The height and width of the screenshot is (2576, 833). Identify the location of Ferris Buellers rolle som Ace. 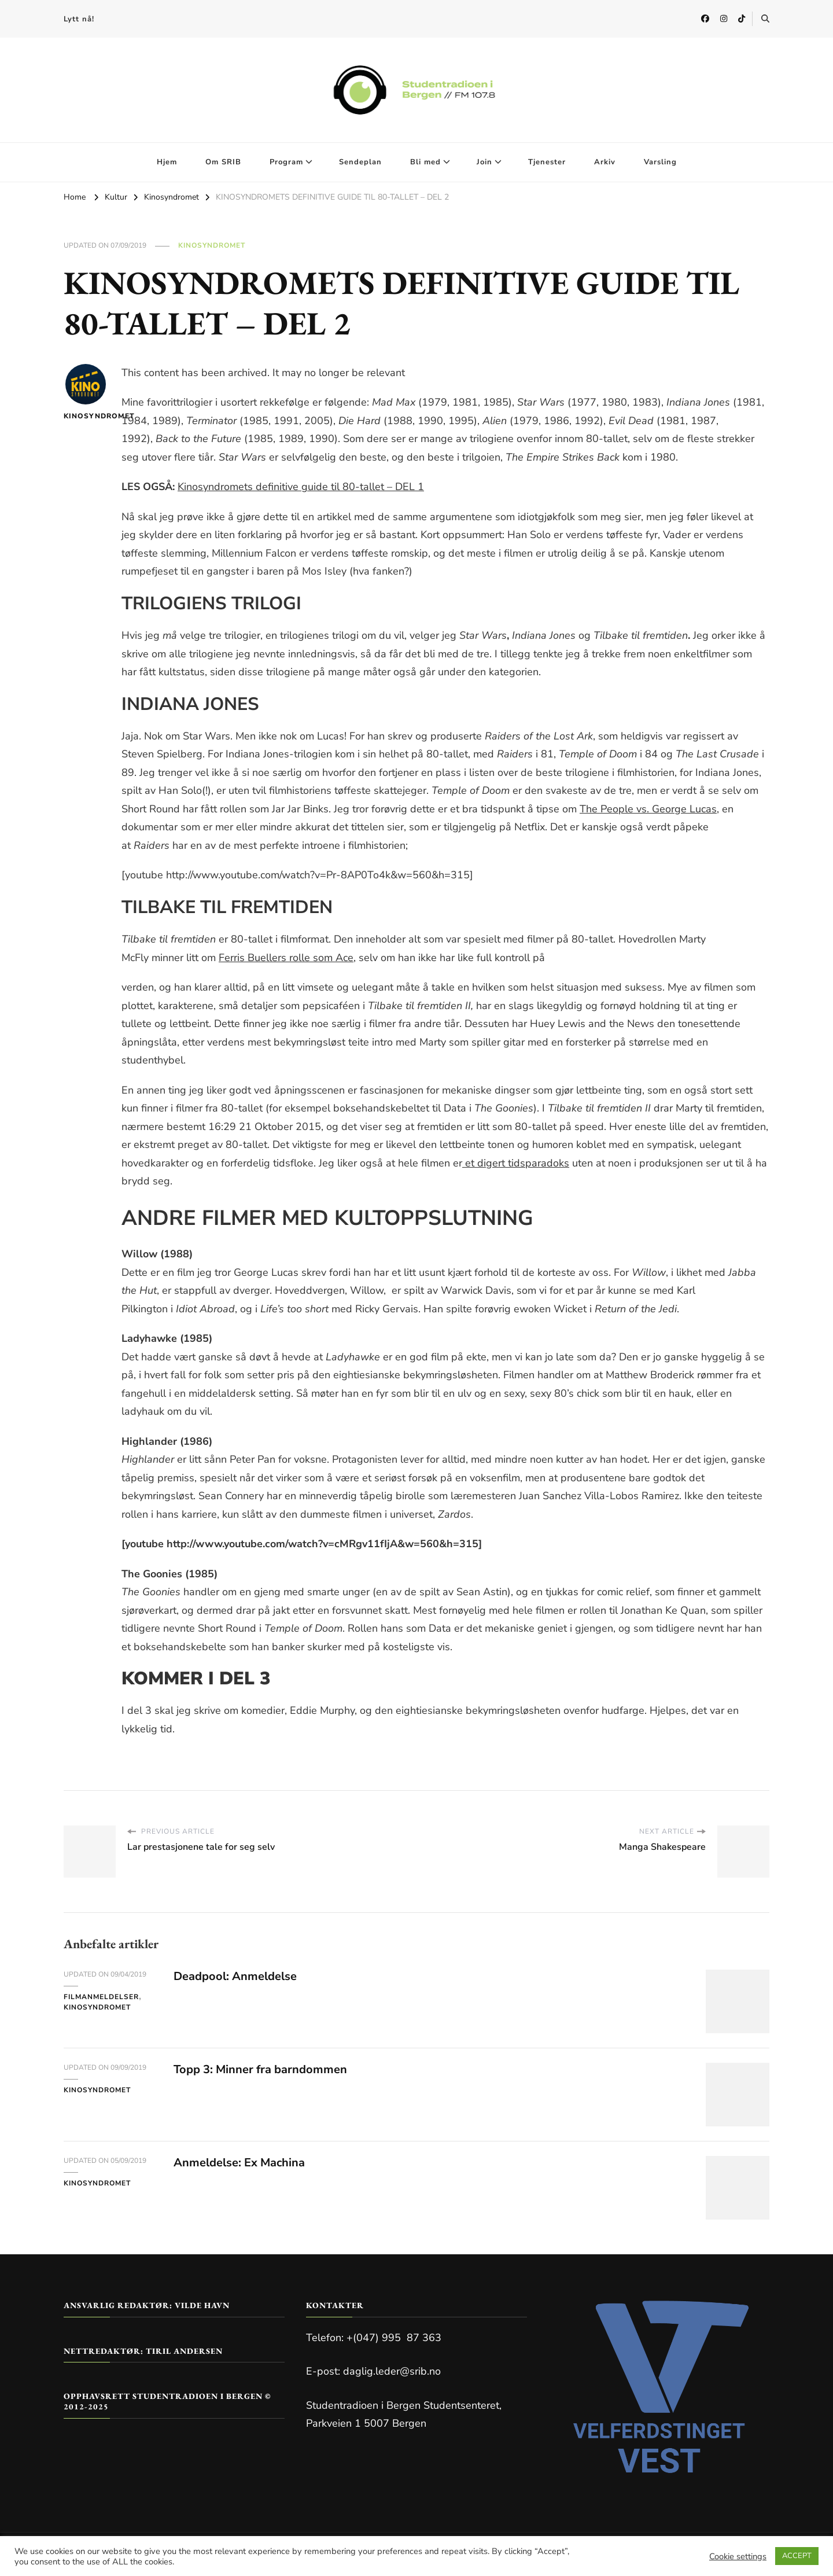
(286, 958).